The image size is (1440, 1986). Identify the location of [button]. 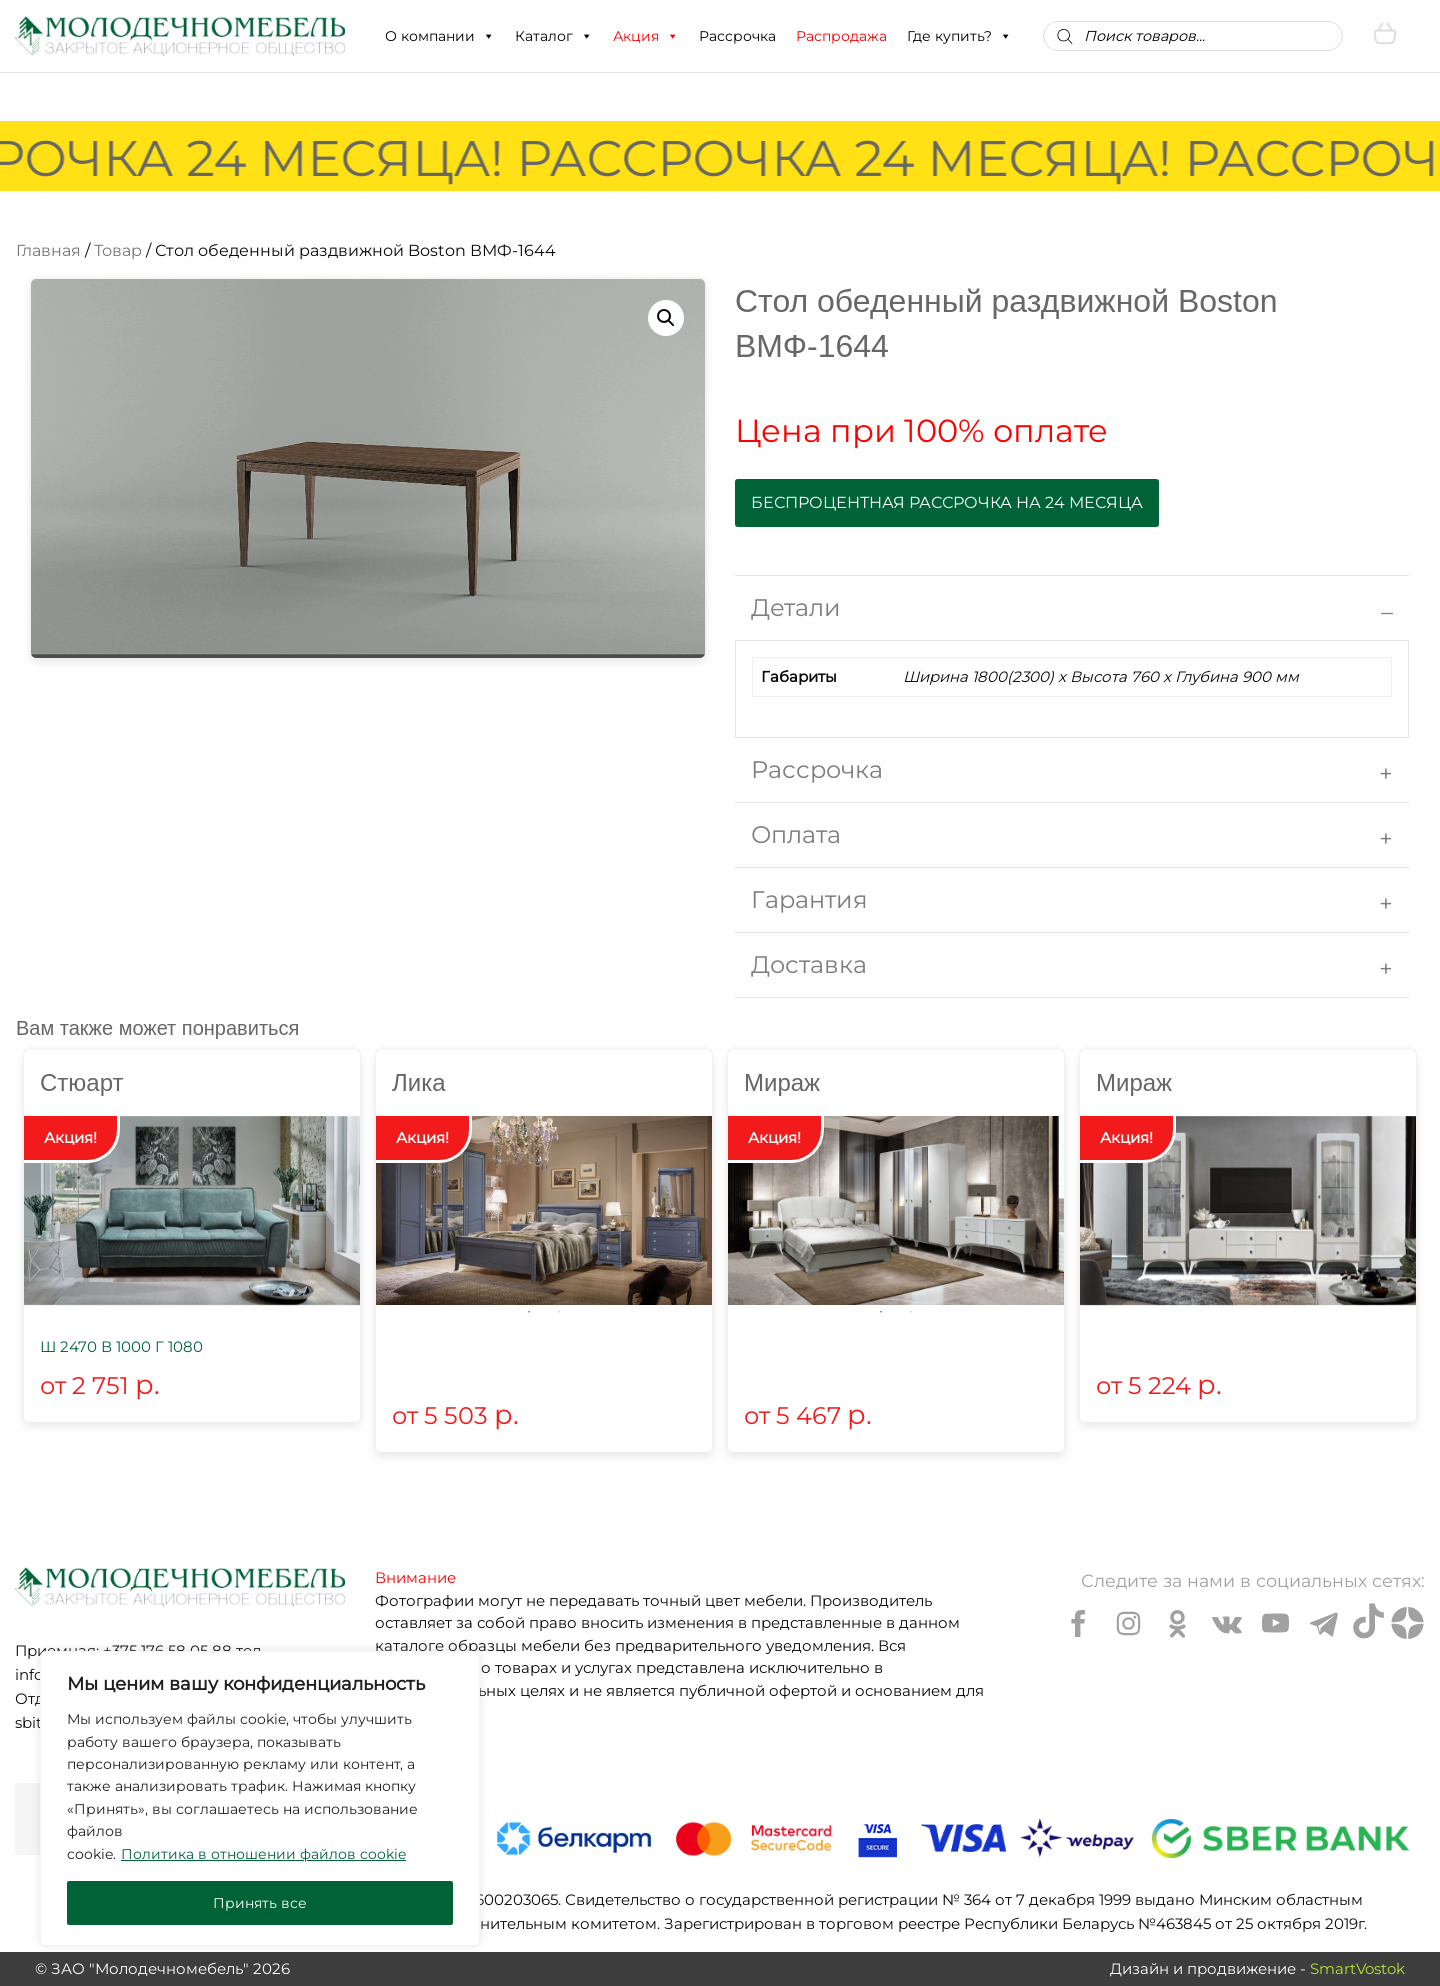
(488, 36).